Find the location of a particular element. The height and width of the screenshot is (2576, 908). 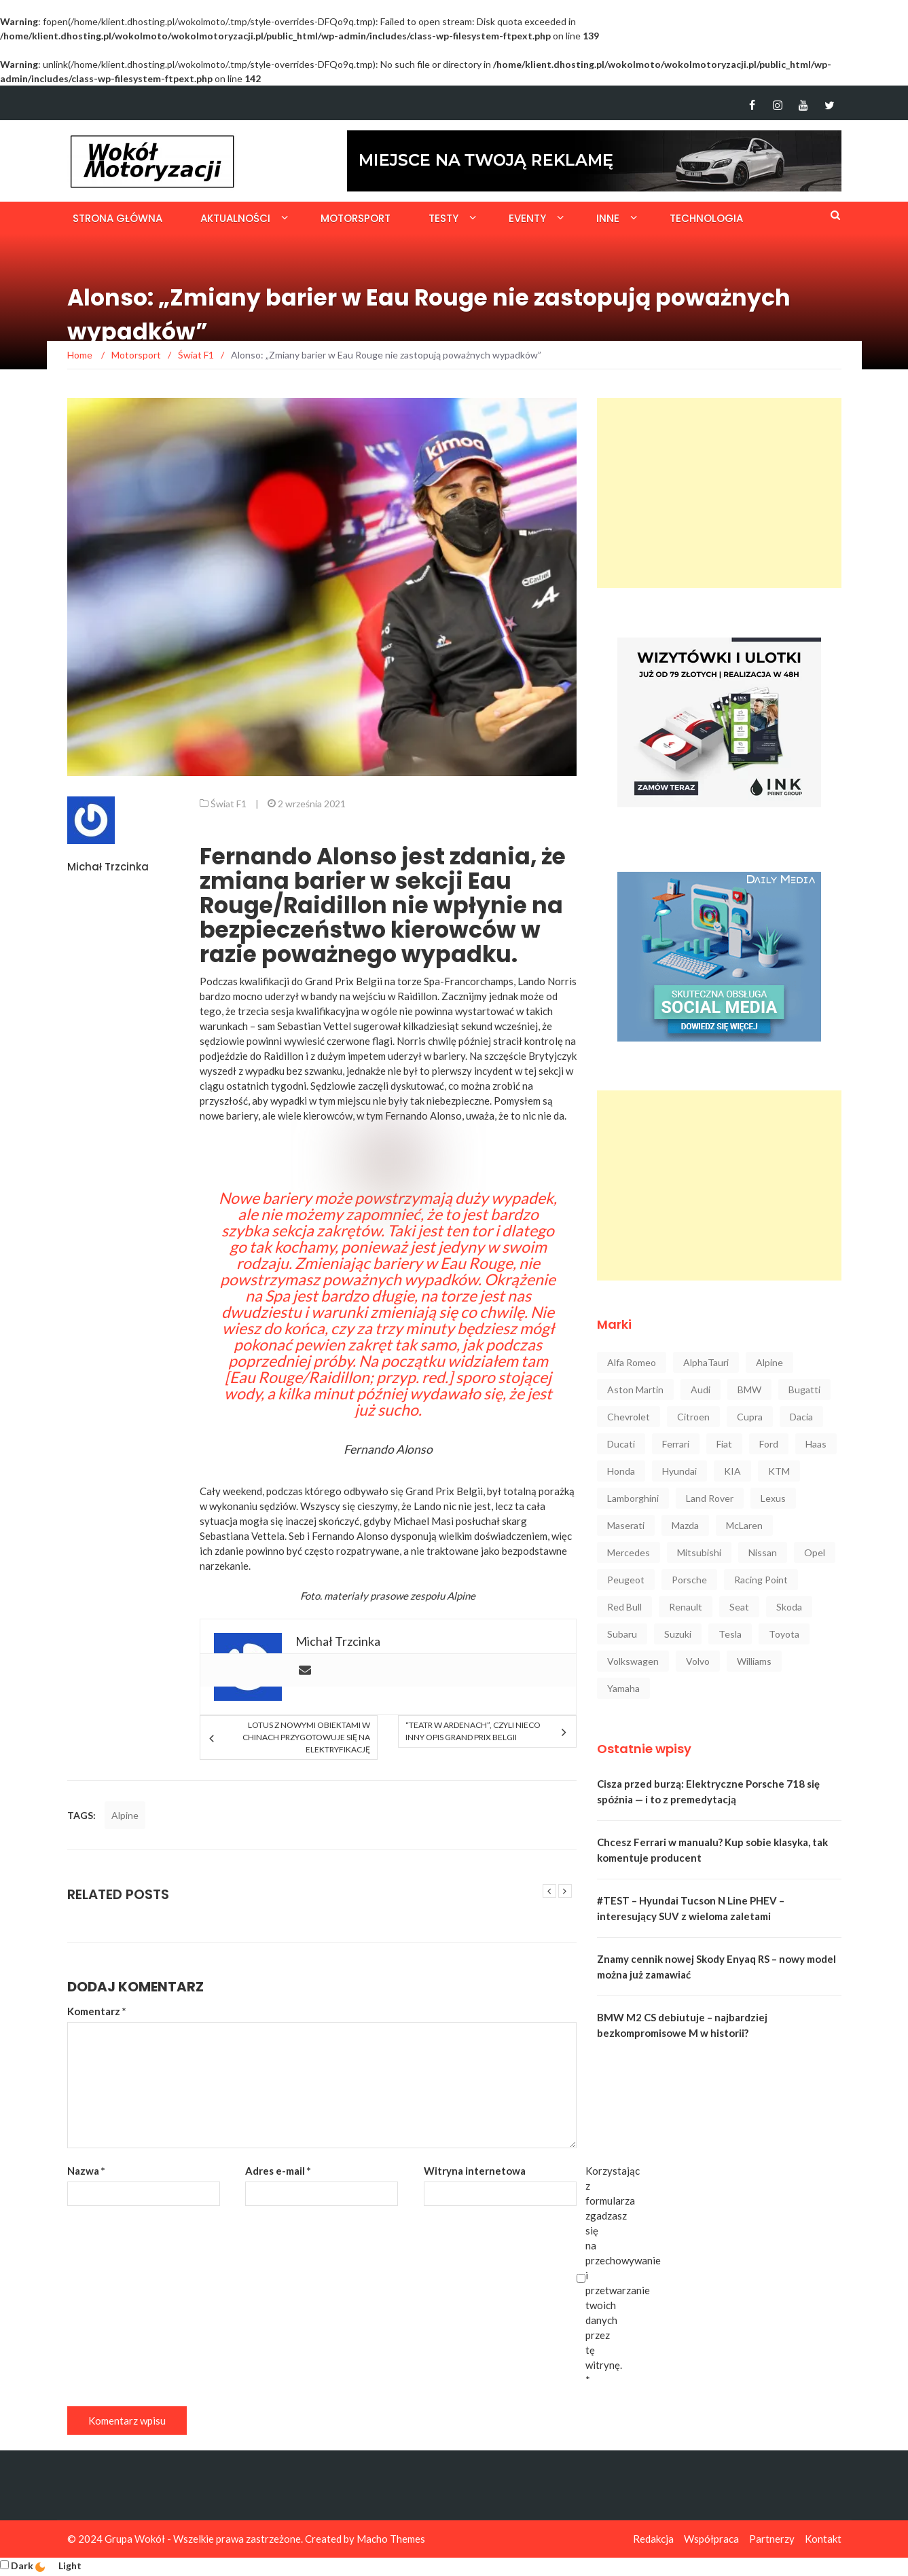

Strona główna is located at coordinates (117, 218).